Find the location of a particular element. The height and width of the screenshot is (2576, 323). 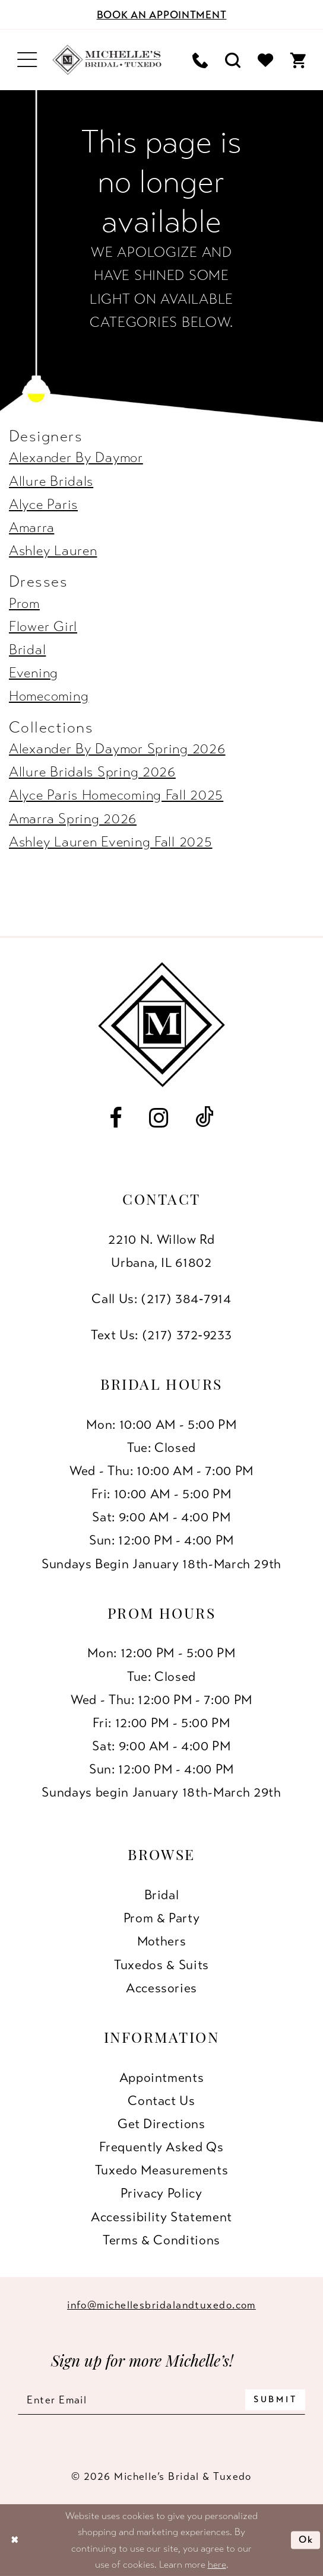

Prom is located at coordinates (24, 603).